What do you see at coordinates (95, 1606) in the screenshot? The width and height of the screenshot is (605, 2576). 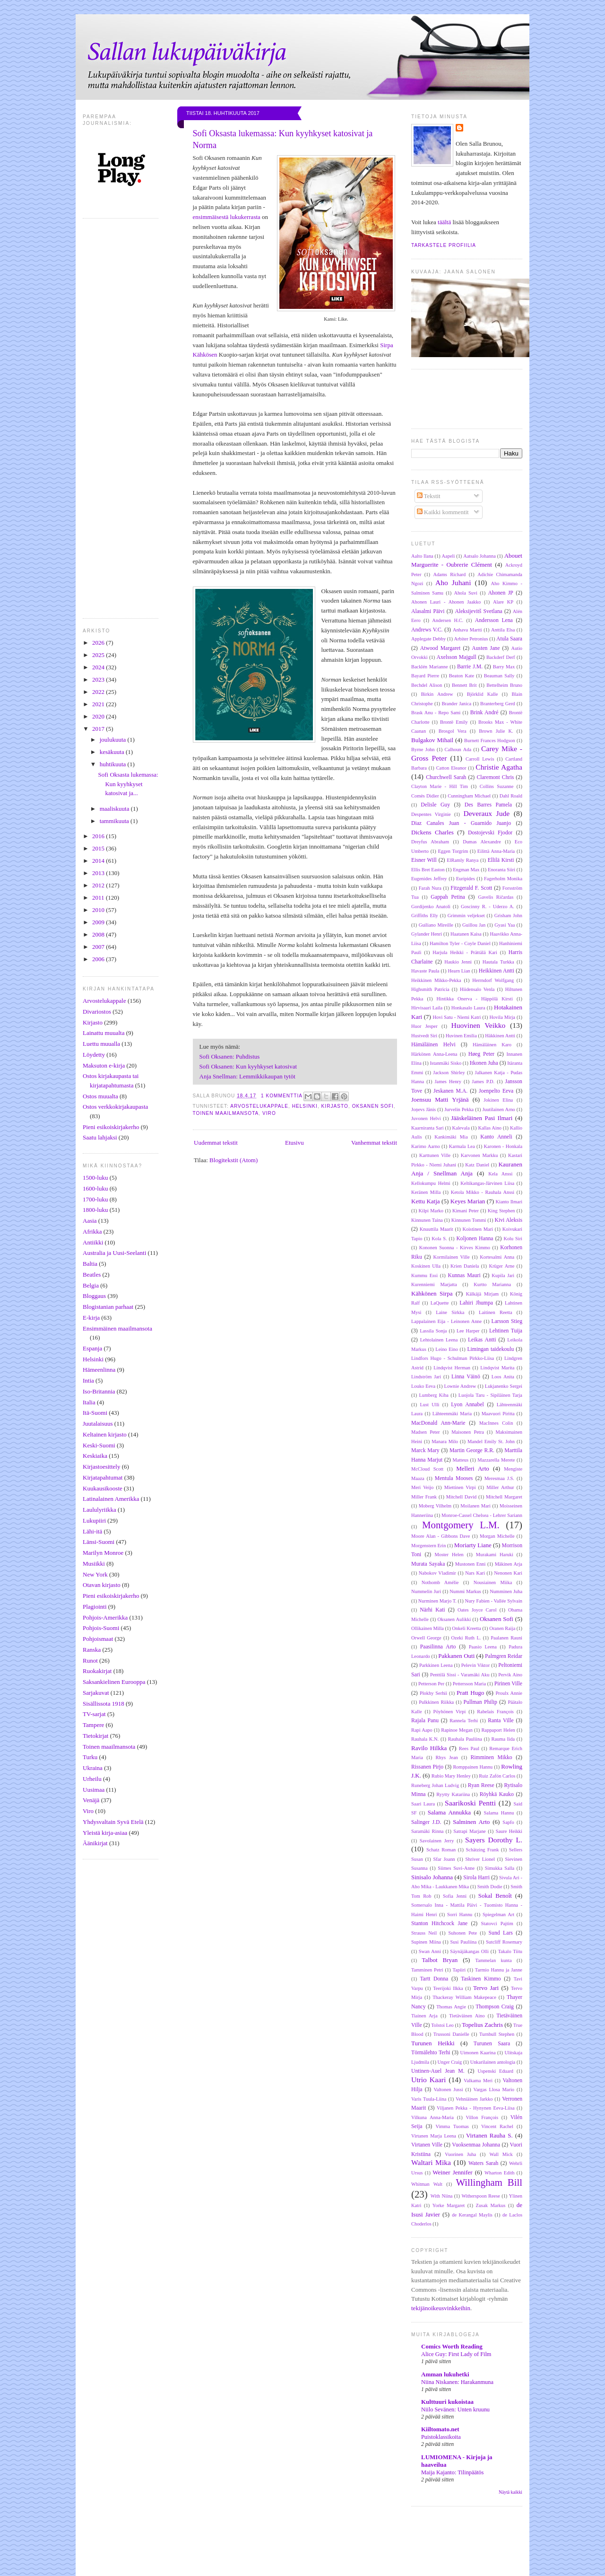 I see `Plagiointi` at bounding box center [95, 1606].